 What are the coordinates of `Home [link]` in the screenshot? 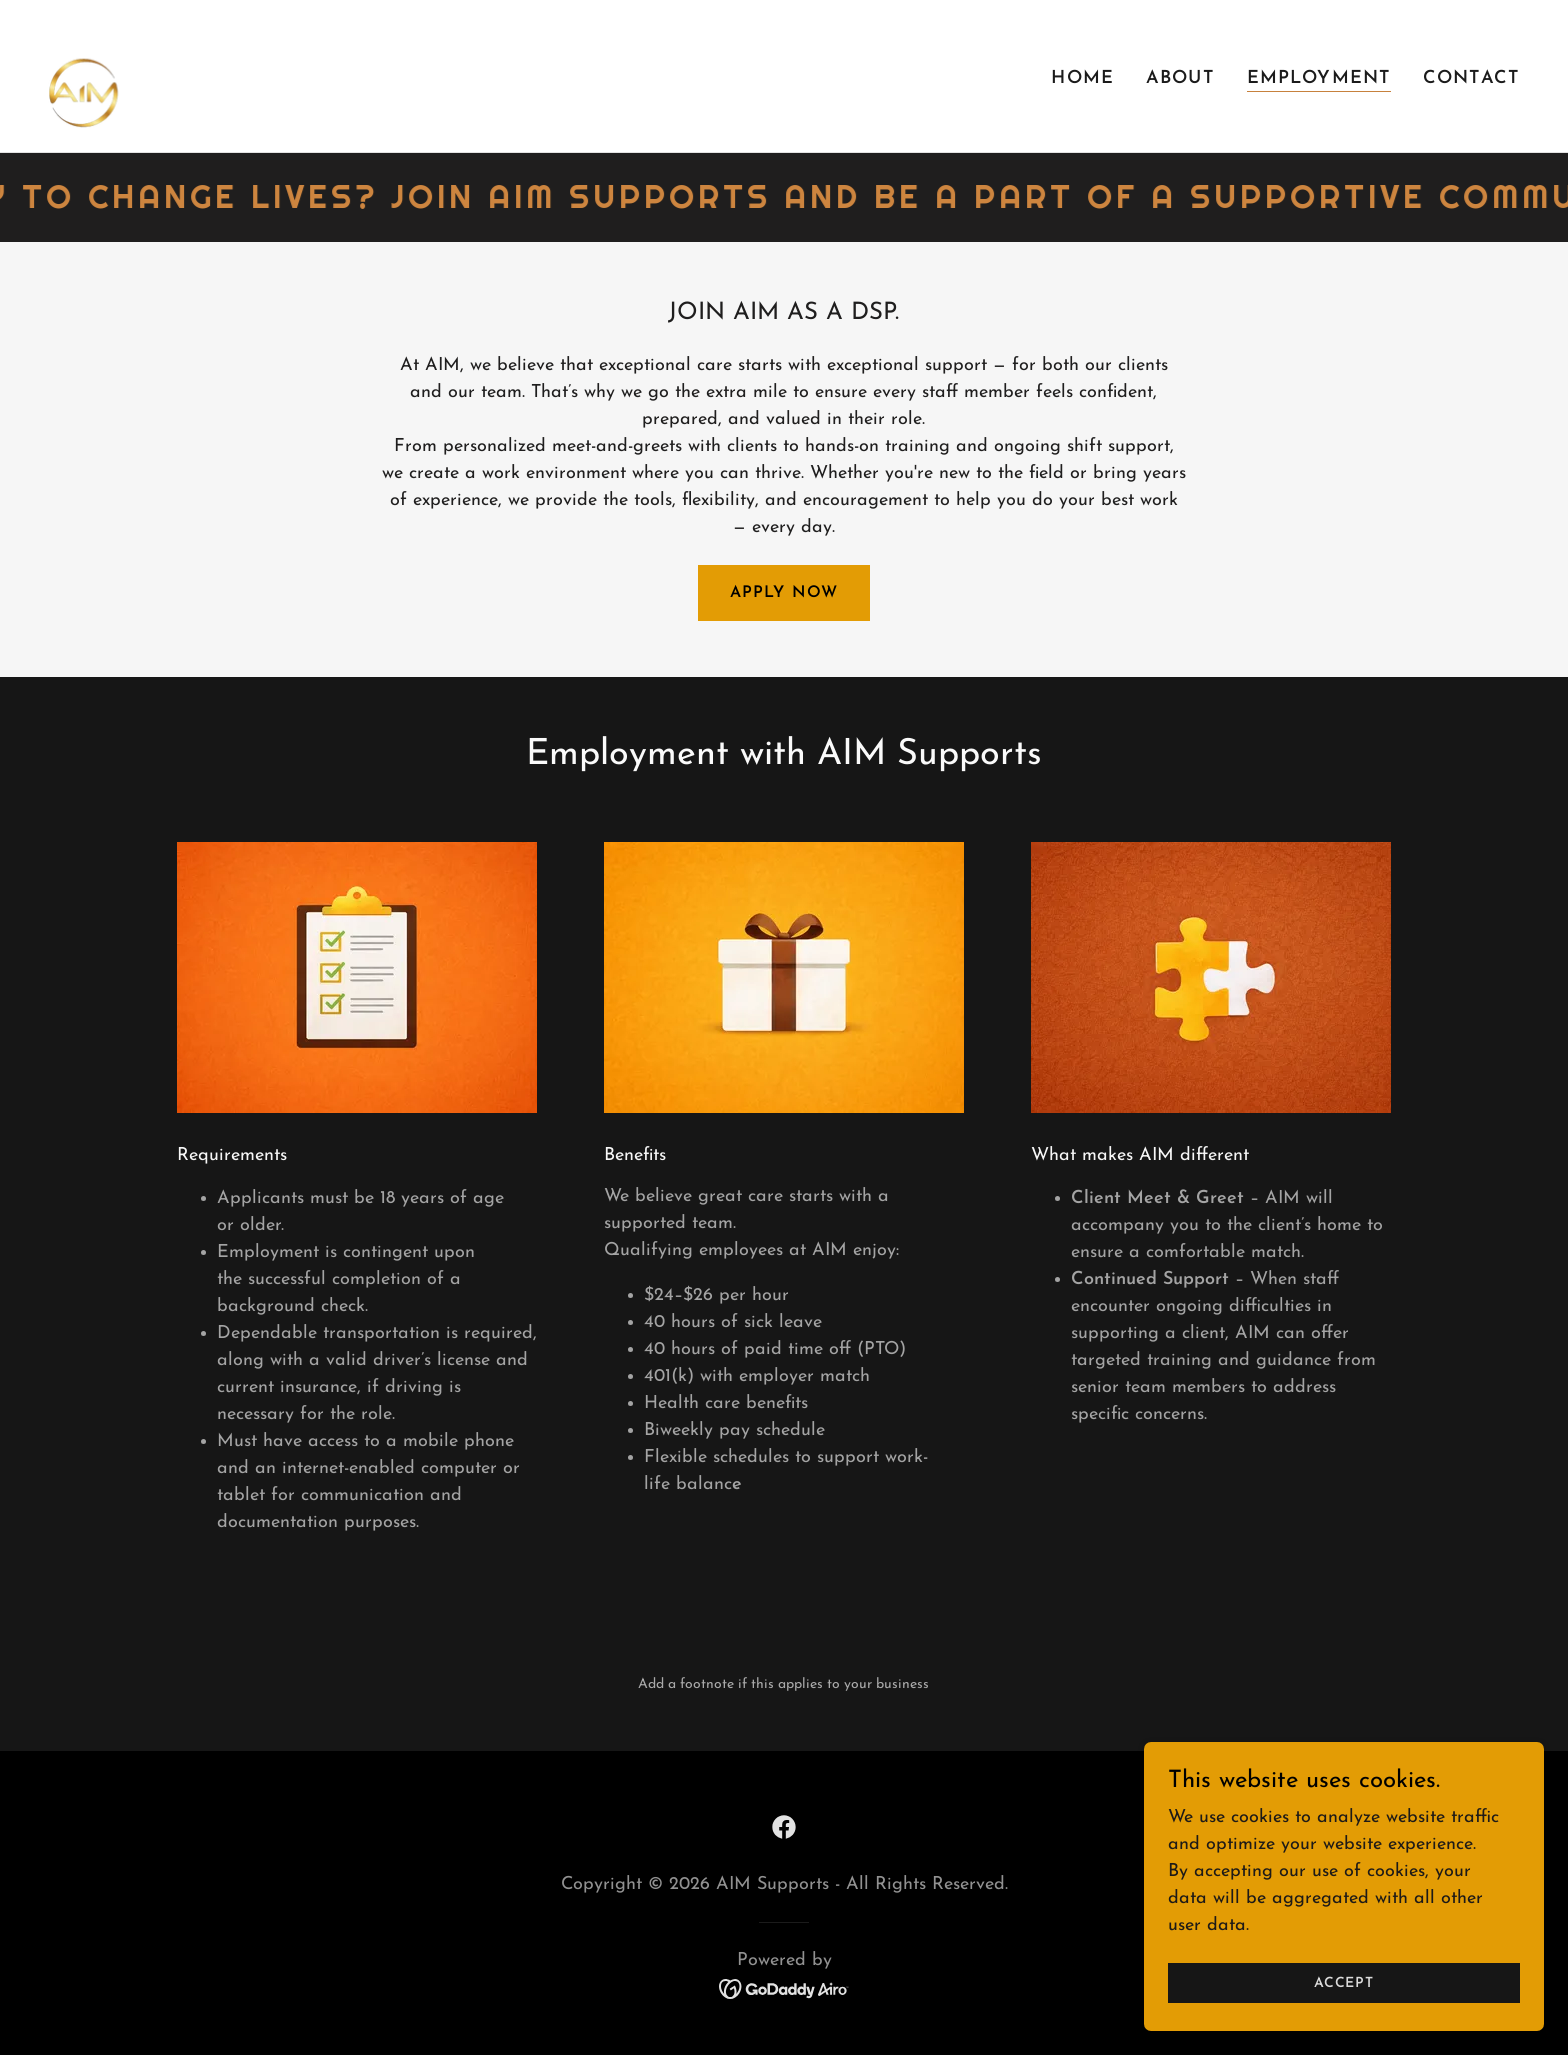 It's located at (1082, 78).